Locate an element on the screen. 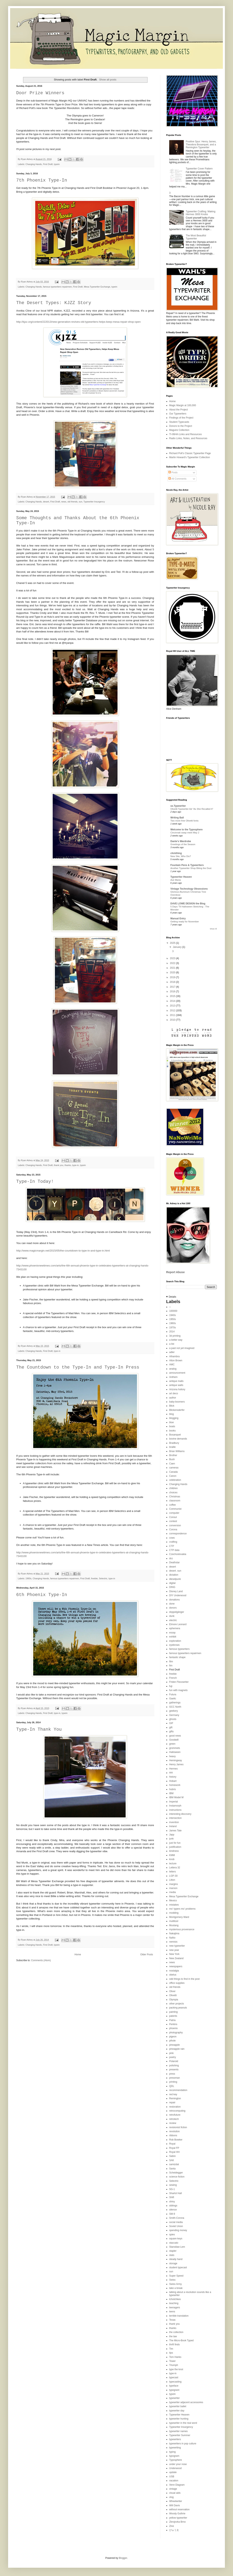  review is located at coordinates (172, 2123).